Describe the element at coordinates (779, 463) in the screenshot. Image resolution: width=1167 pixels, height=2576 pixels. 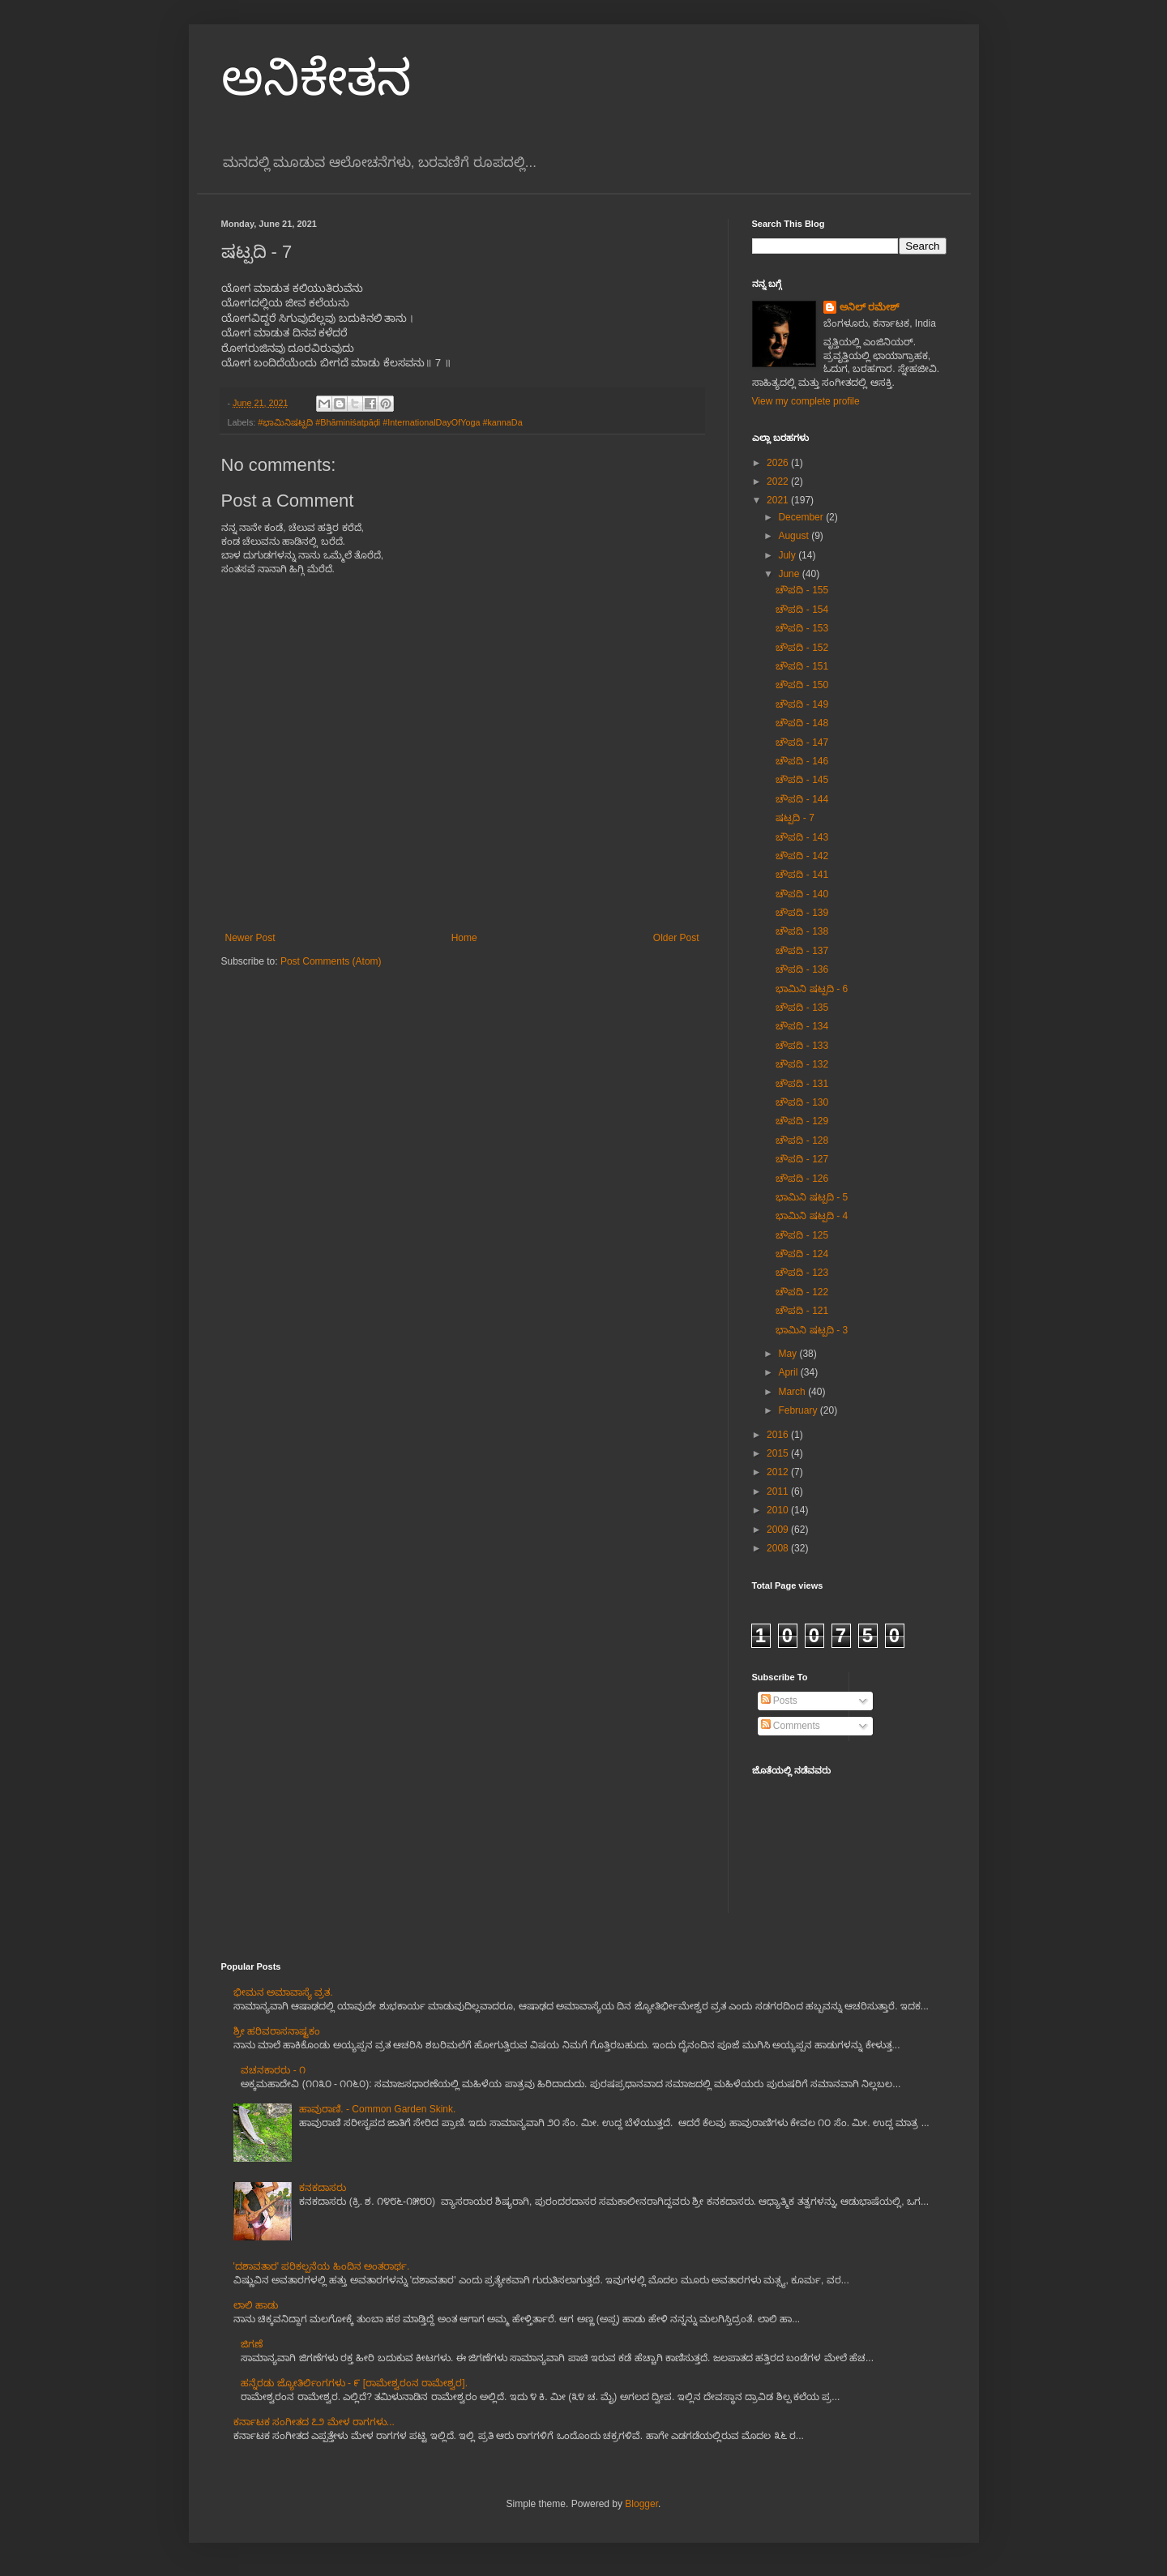
I see `2026` at that location.